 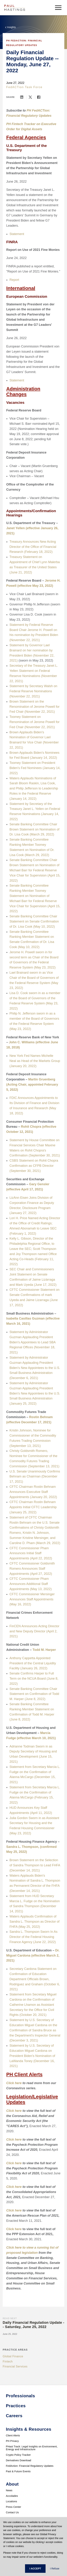 What do you see at coordinates (30, 1553) in the screenshot?
I see `CFTC Commissioner Pham Announces Initial Staff Appointments (April 22, 2022)` at bounding box center [30, 1553].